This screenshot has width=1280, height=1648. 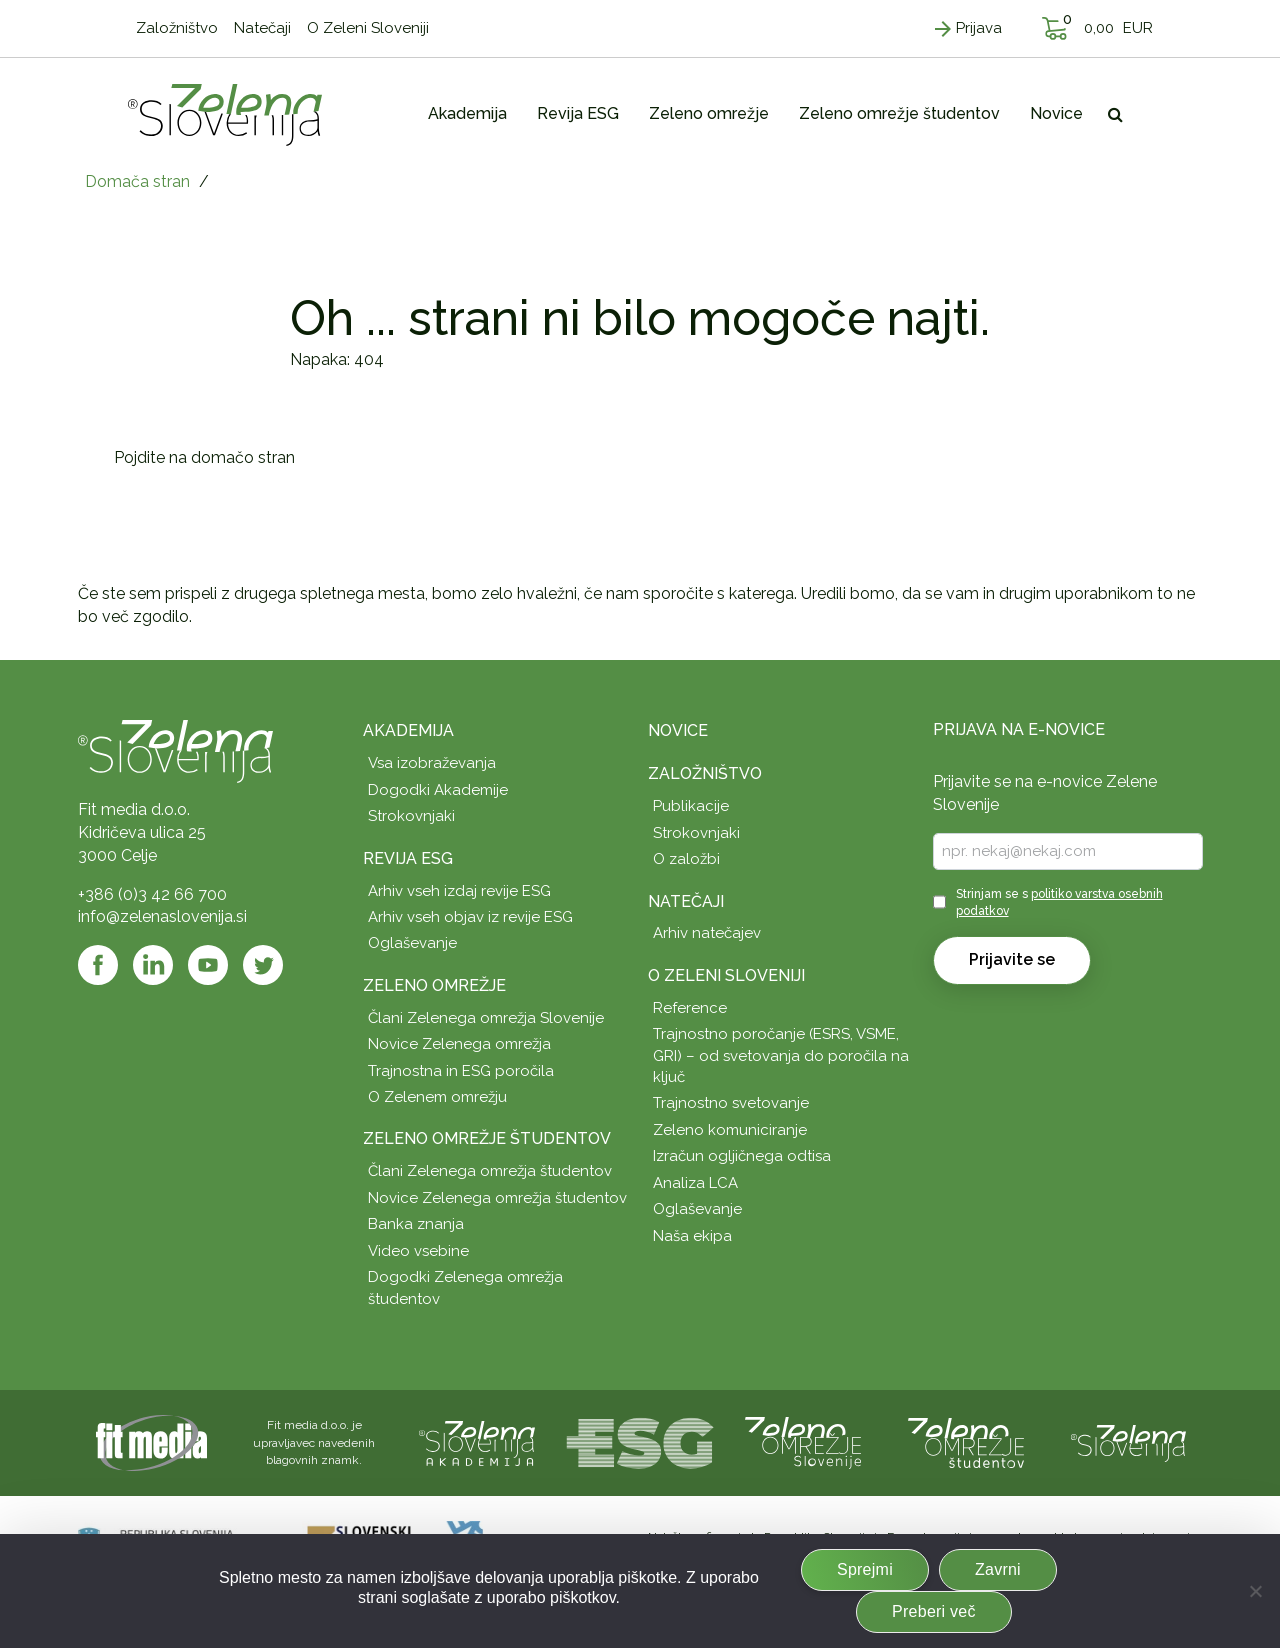 What do you see at coordinates (686, 901) in the screenshot?
I see `Natečaji` at bounding box center [686, 901].